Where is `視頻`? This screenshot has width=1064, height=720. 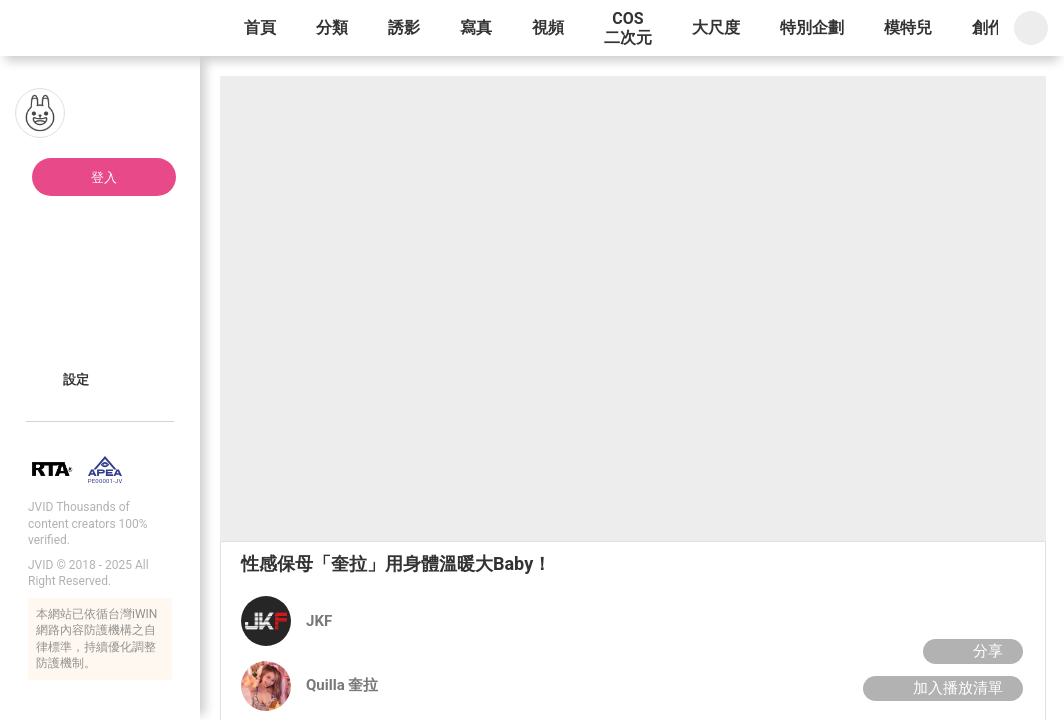
視頻 is located at coordinates (548, 27).